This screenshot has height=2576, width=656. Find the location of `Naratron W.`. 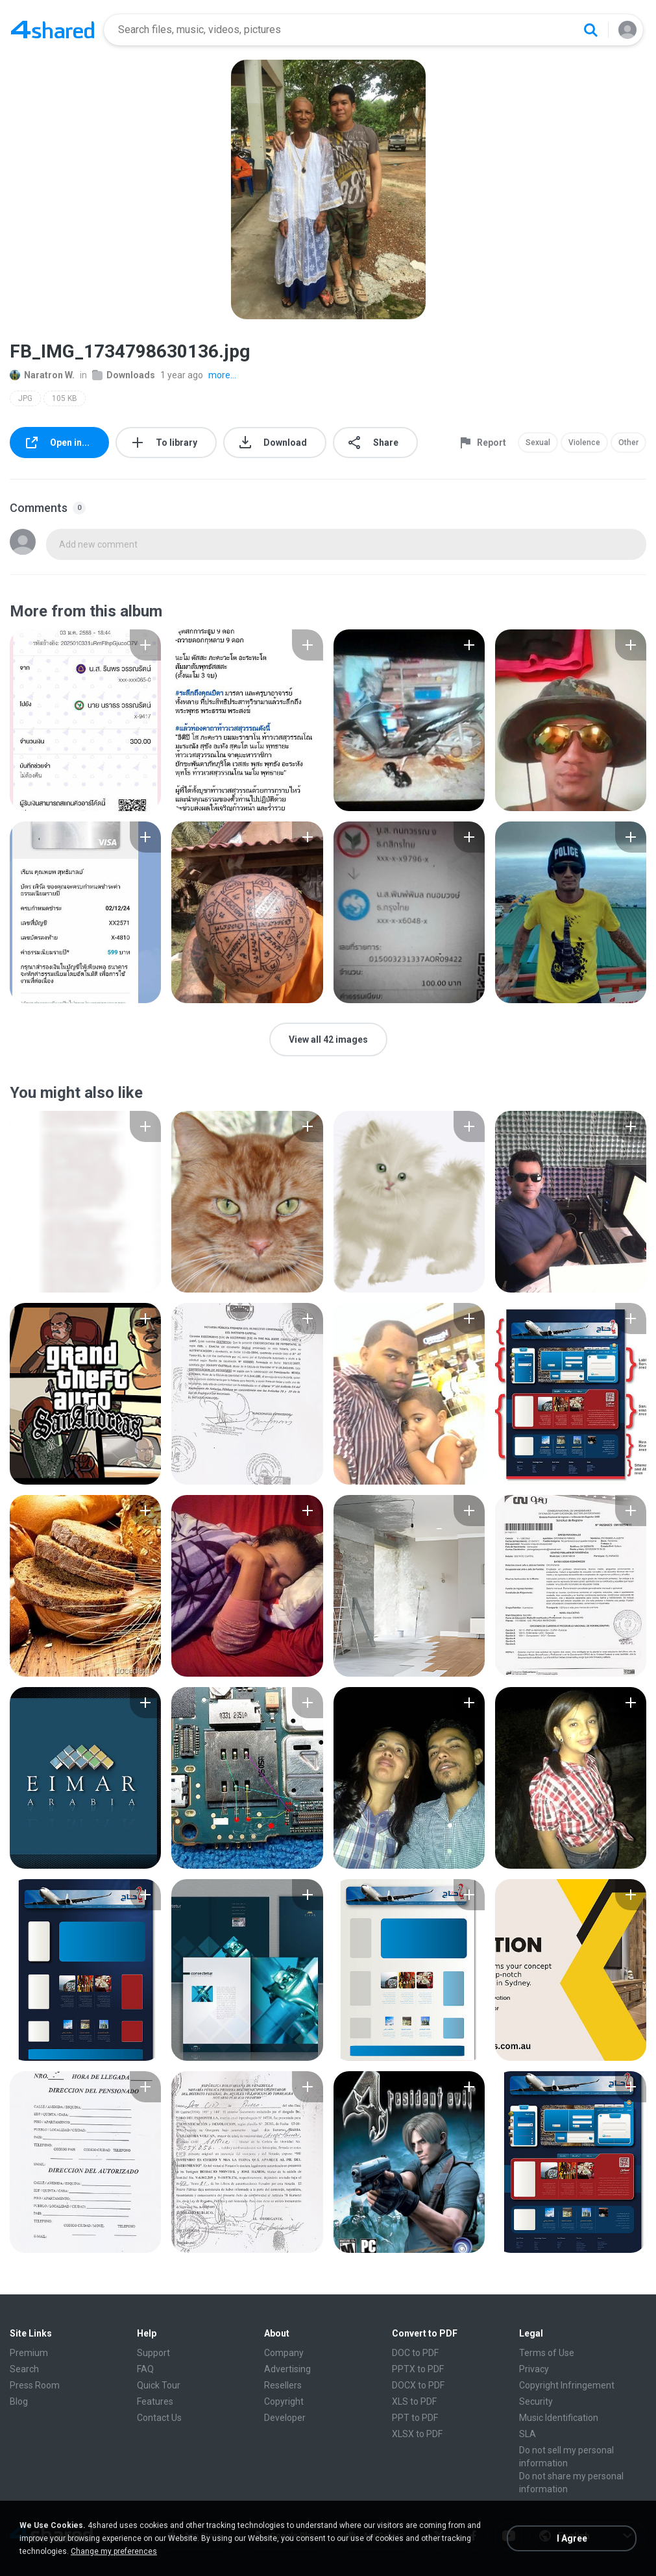

Naratron W. is located at coordinates (42, 375).